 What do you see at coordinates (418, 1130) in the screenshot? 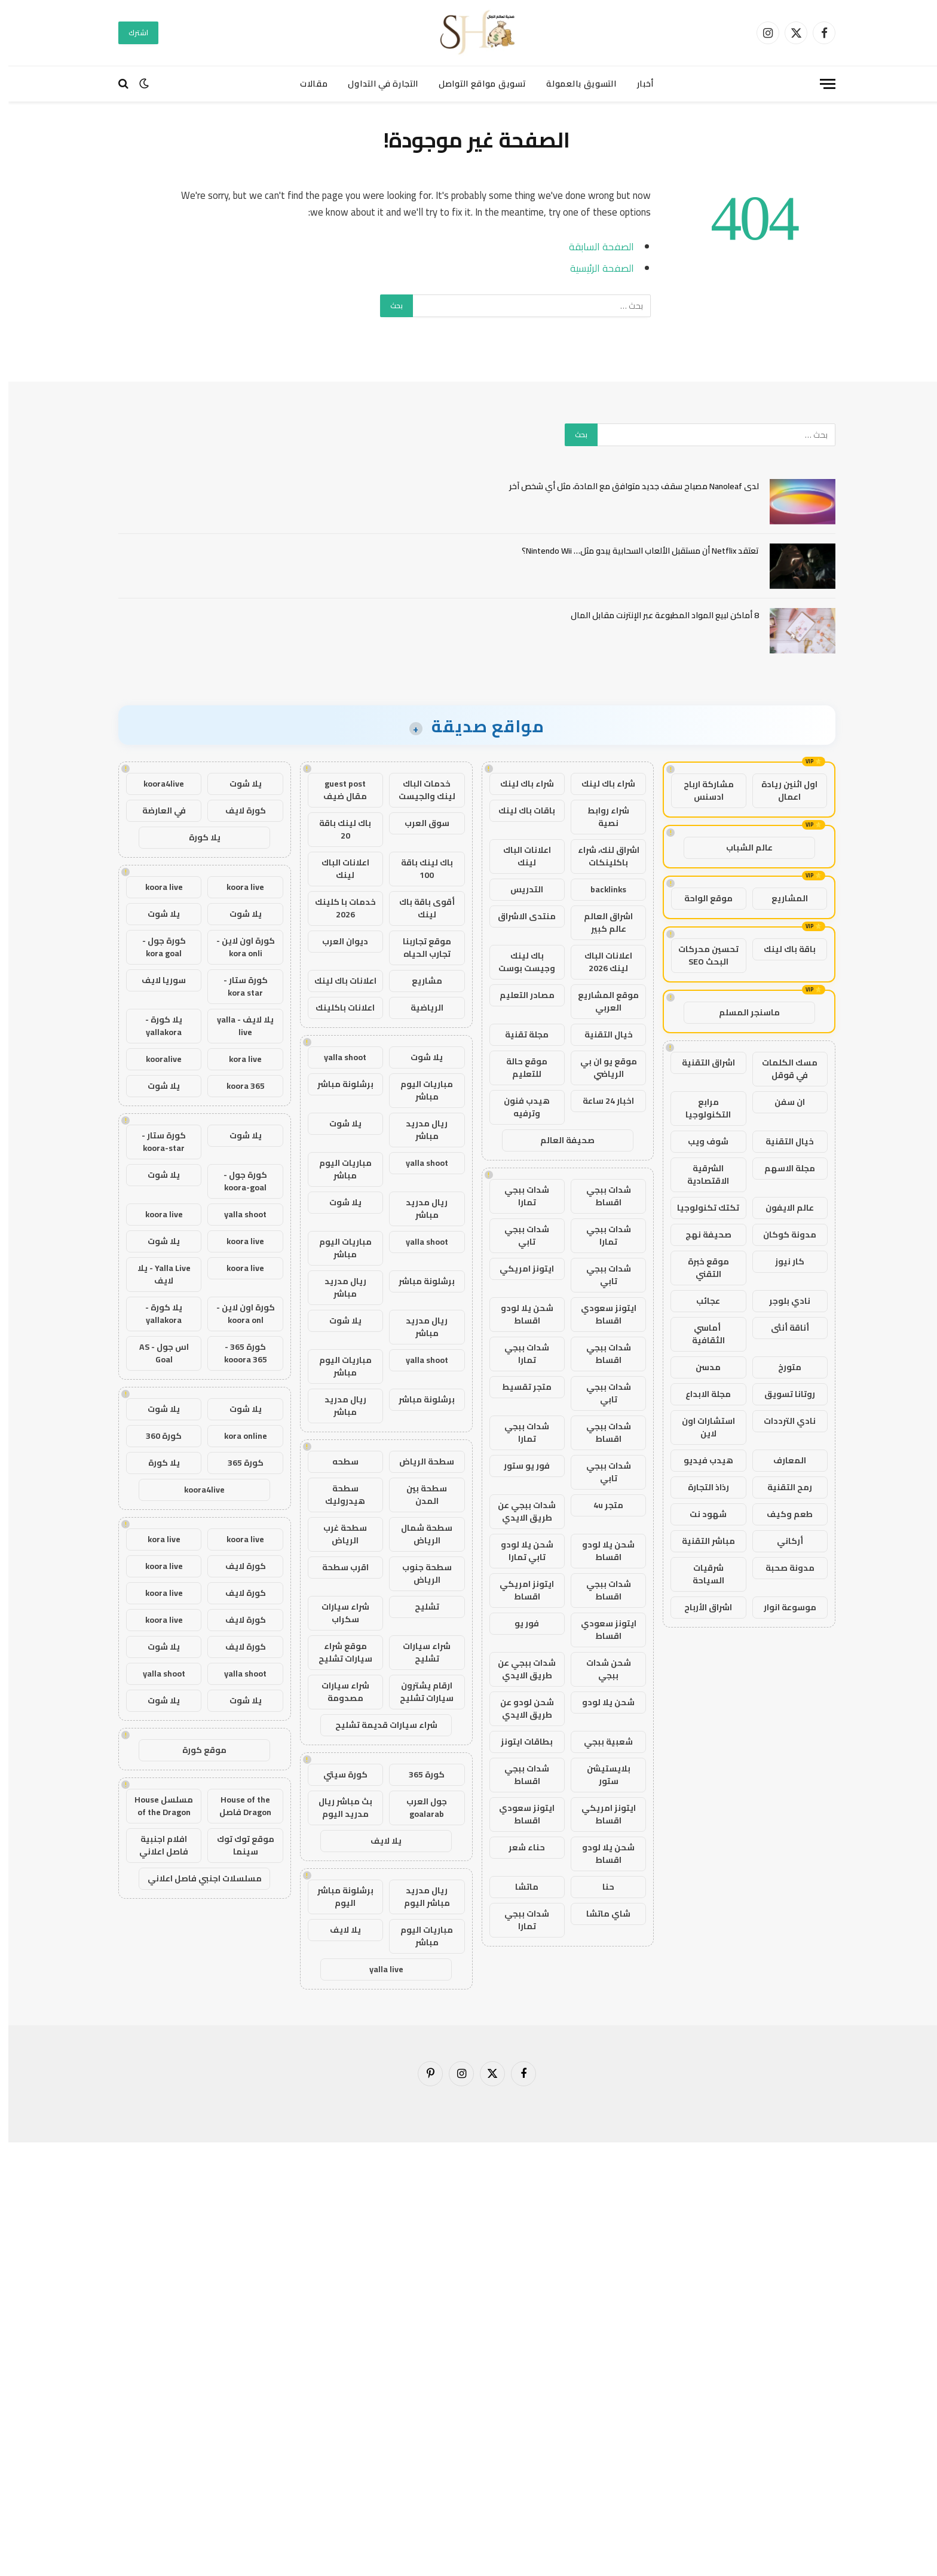
I see `ريال مدريد مباشر` at bounding box center [418, 1130].